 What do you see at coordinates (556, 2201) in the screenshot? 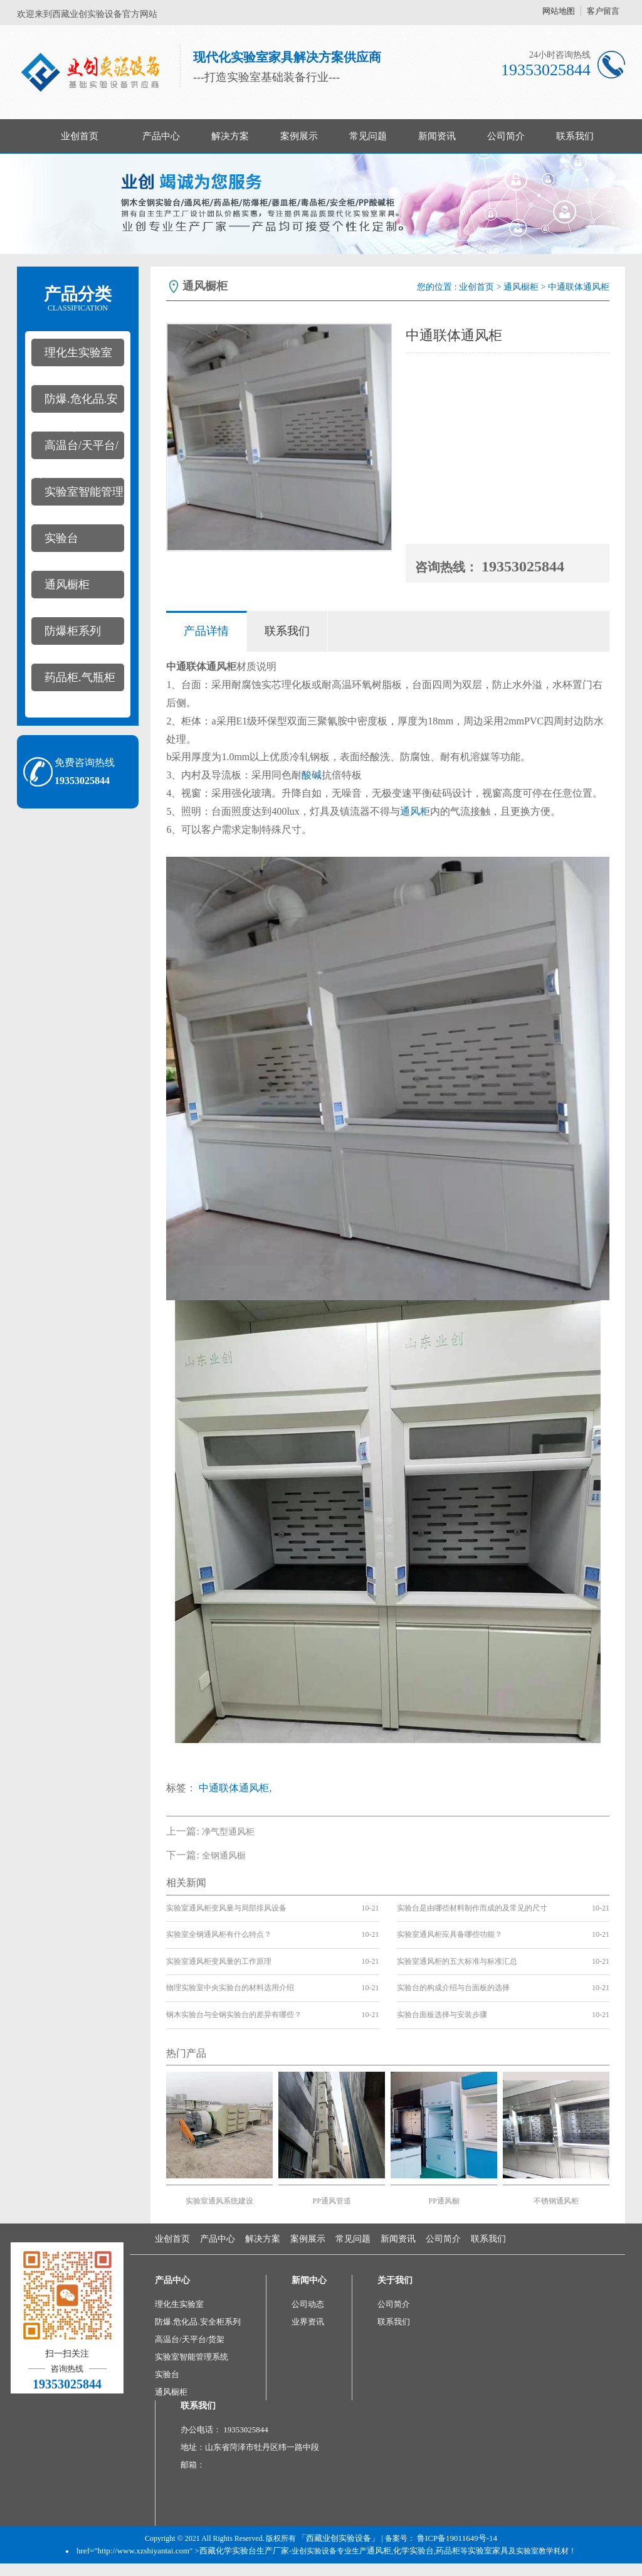
I see `不锈钢通风柜` at bounding box center [556, 2201].